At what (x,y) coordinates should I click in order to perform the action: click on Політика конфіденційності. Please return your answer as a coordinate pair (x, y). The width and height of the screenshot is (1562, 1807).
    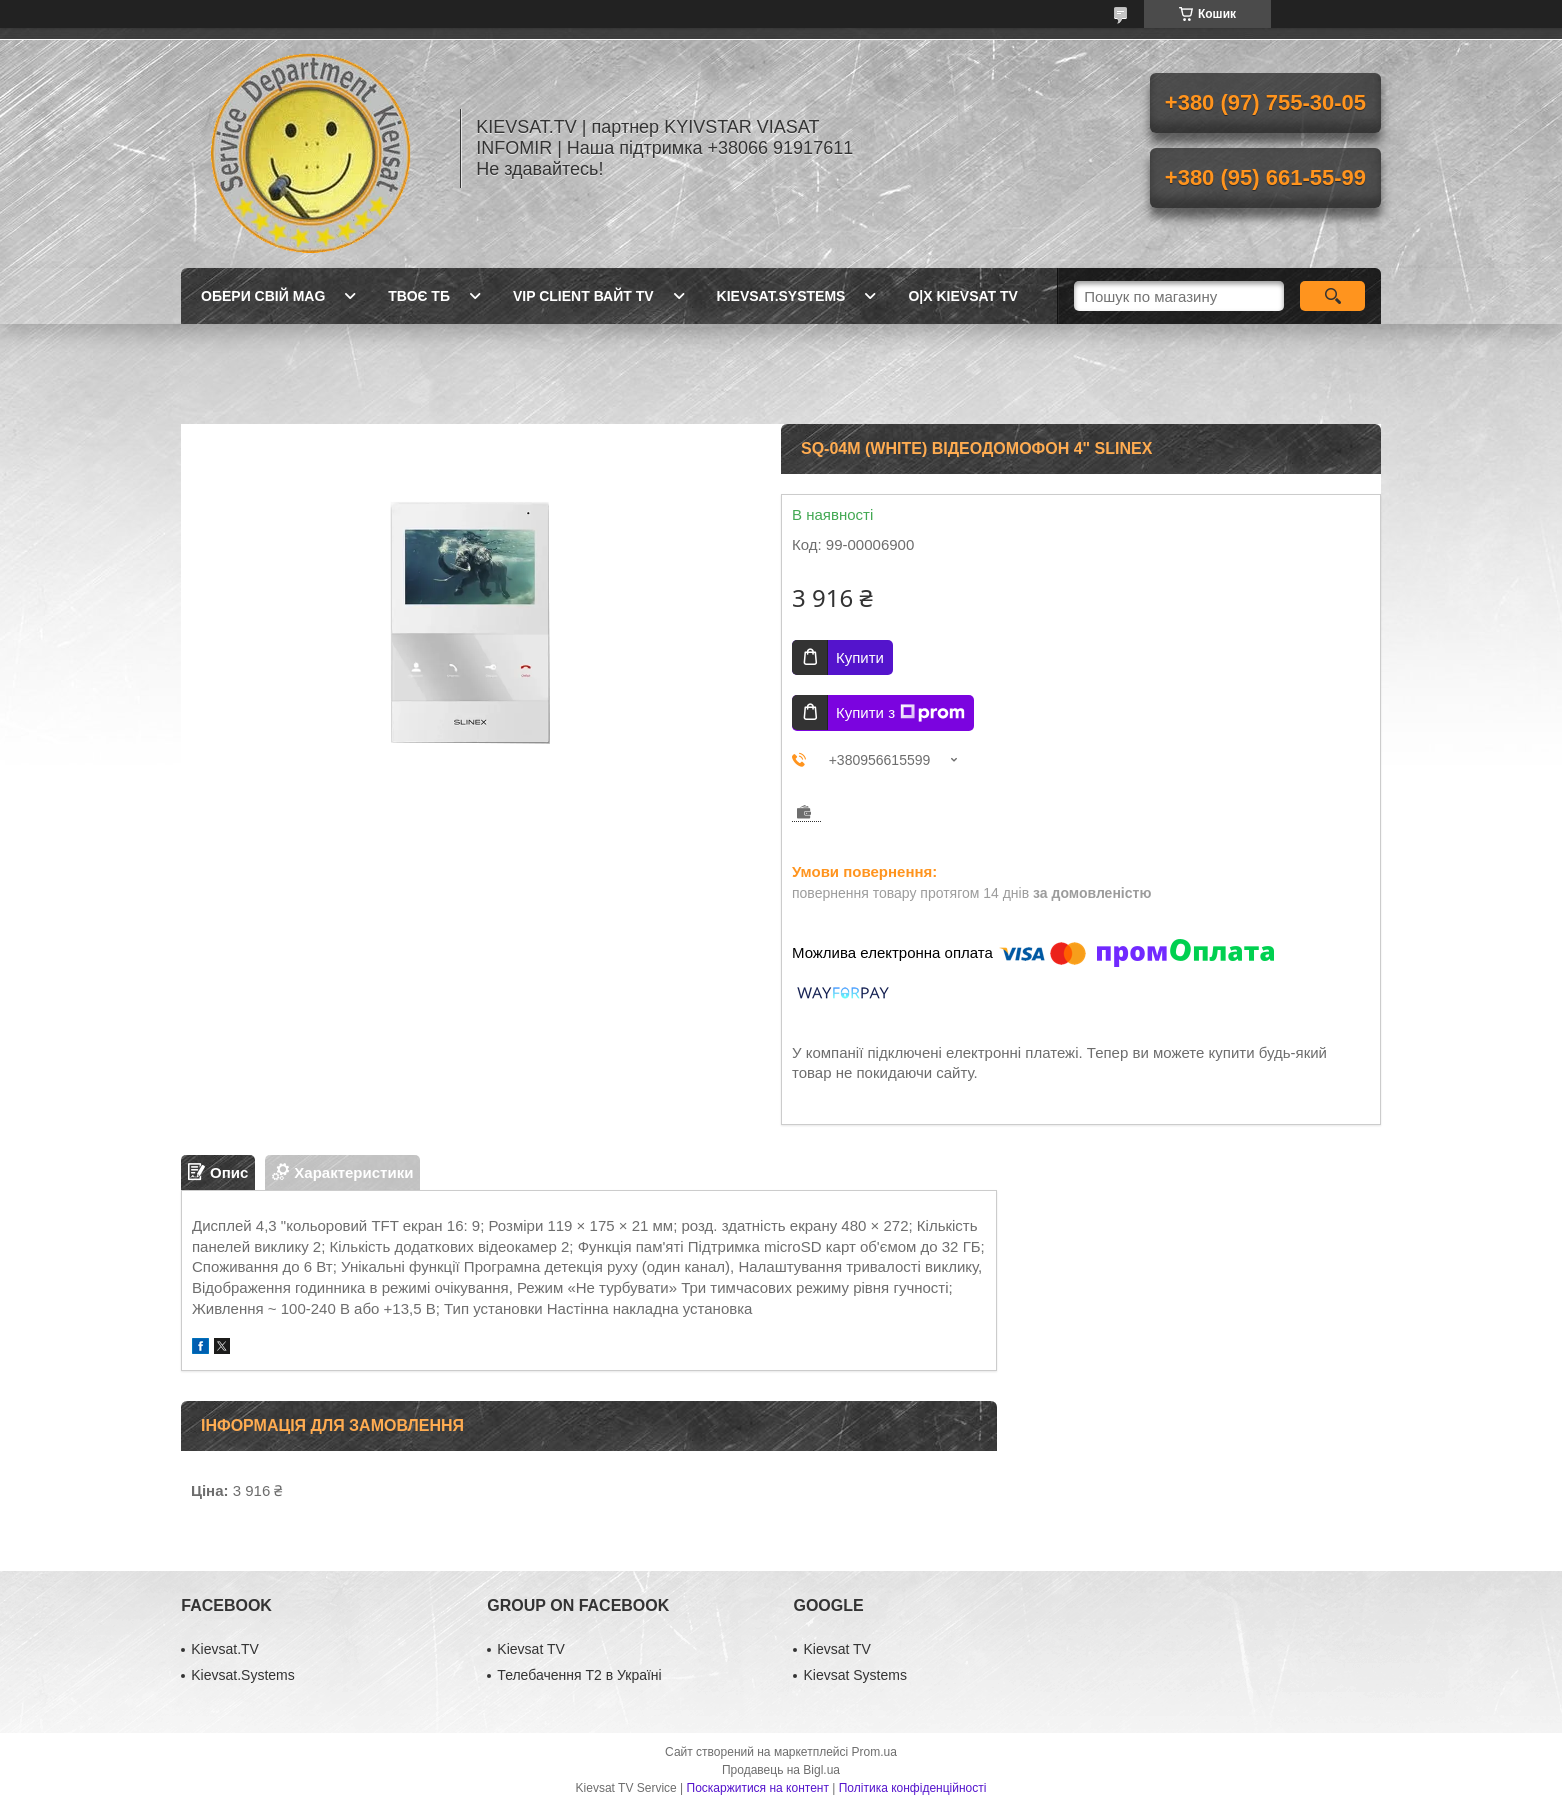
    Looking at the image, I should click on (913, 1788).